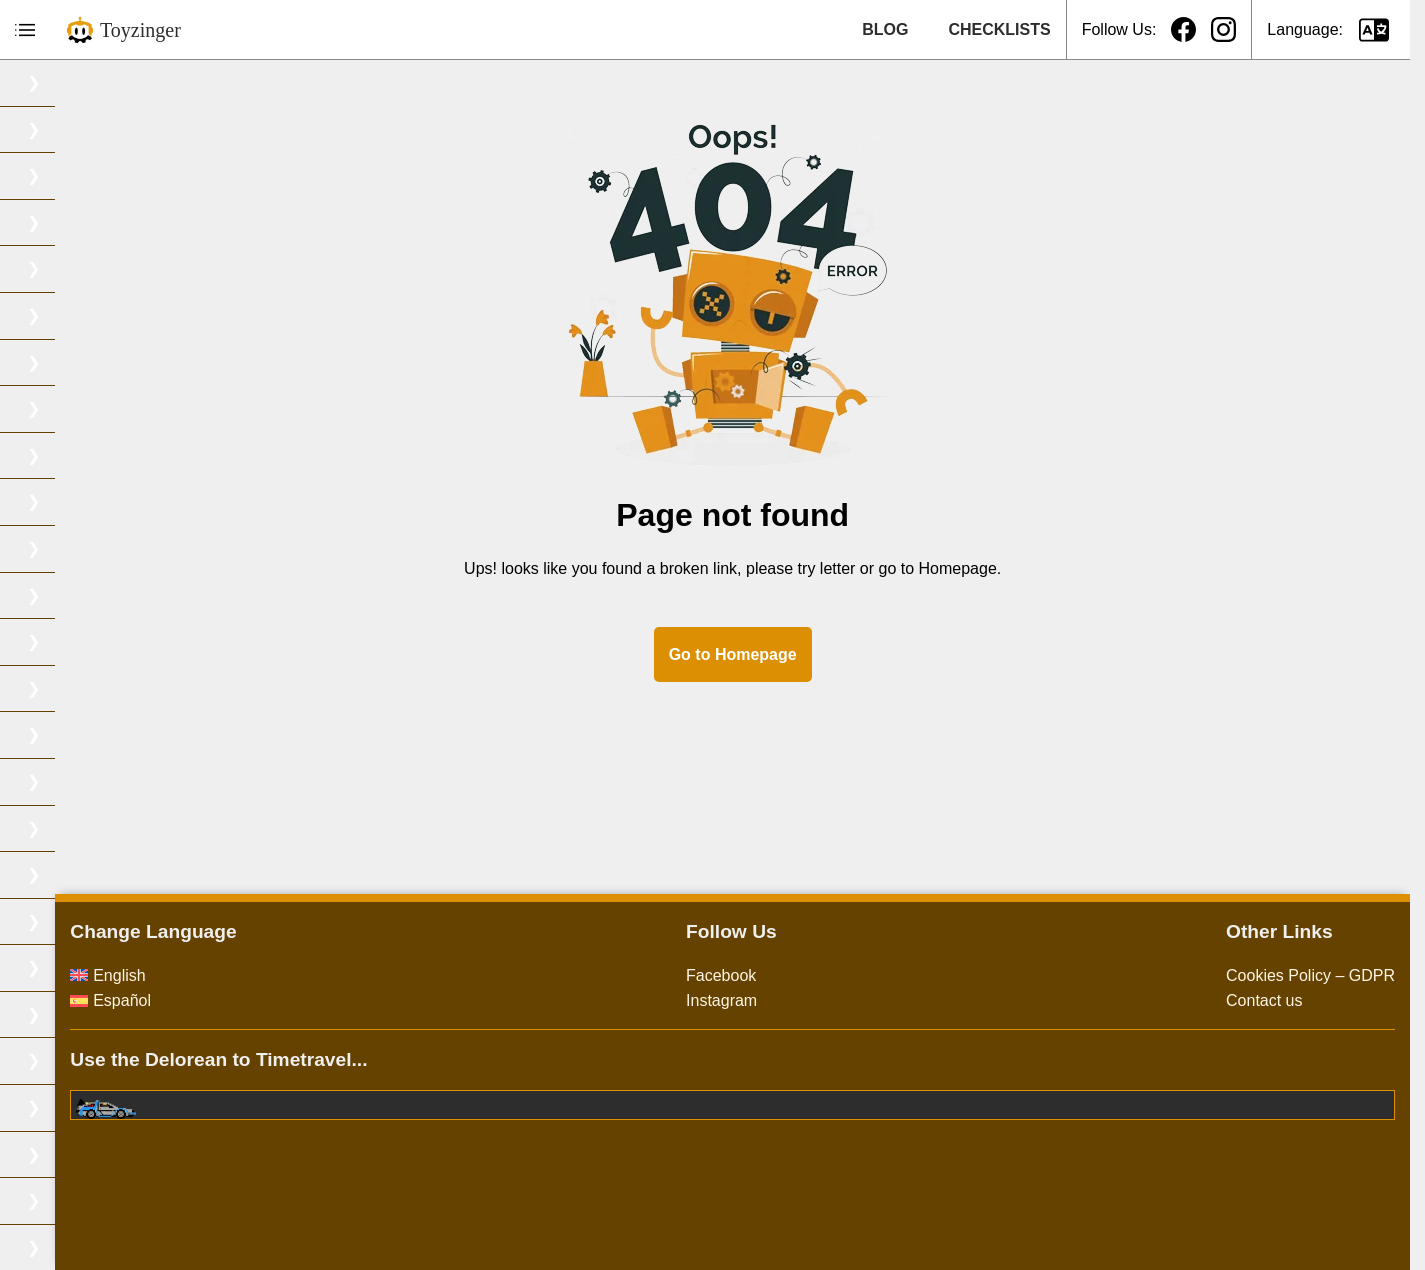 The width and height of the screenshot is (1425, 1270). I want to click on Dragon Ball, so click(57, 455).